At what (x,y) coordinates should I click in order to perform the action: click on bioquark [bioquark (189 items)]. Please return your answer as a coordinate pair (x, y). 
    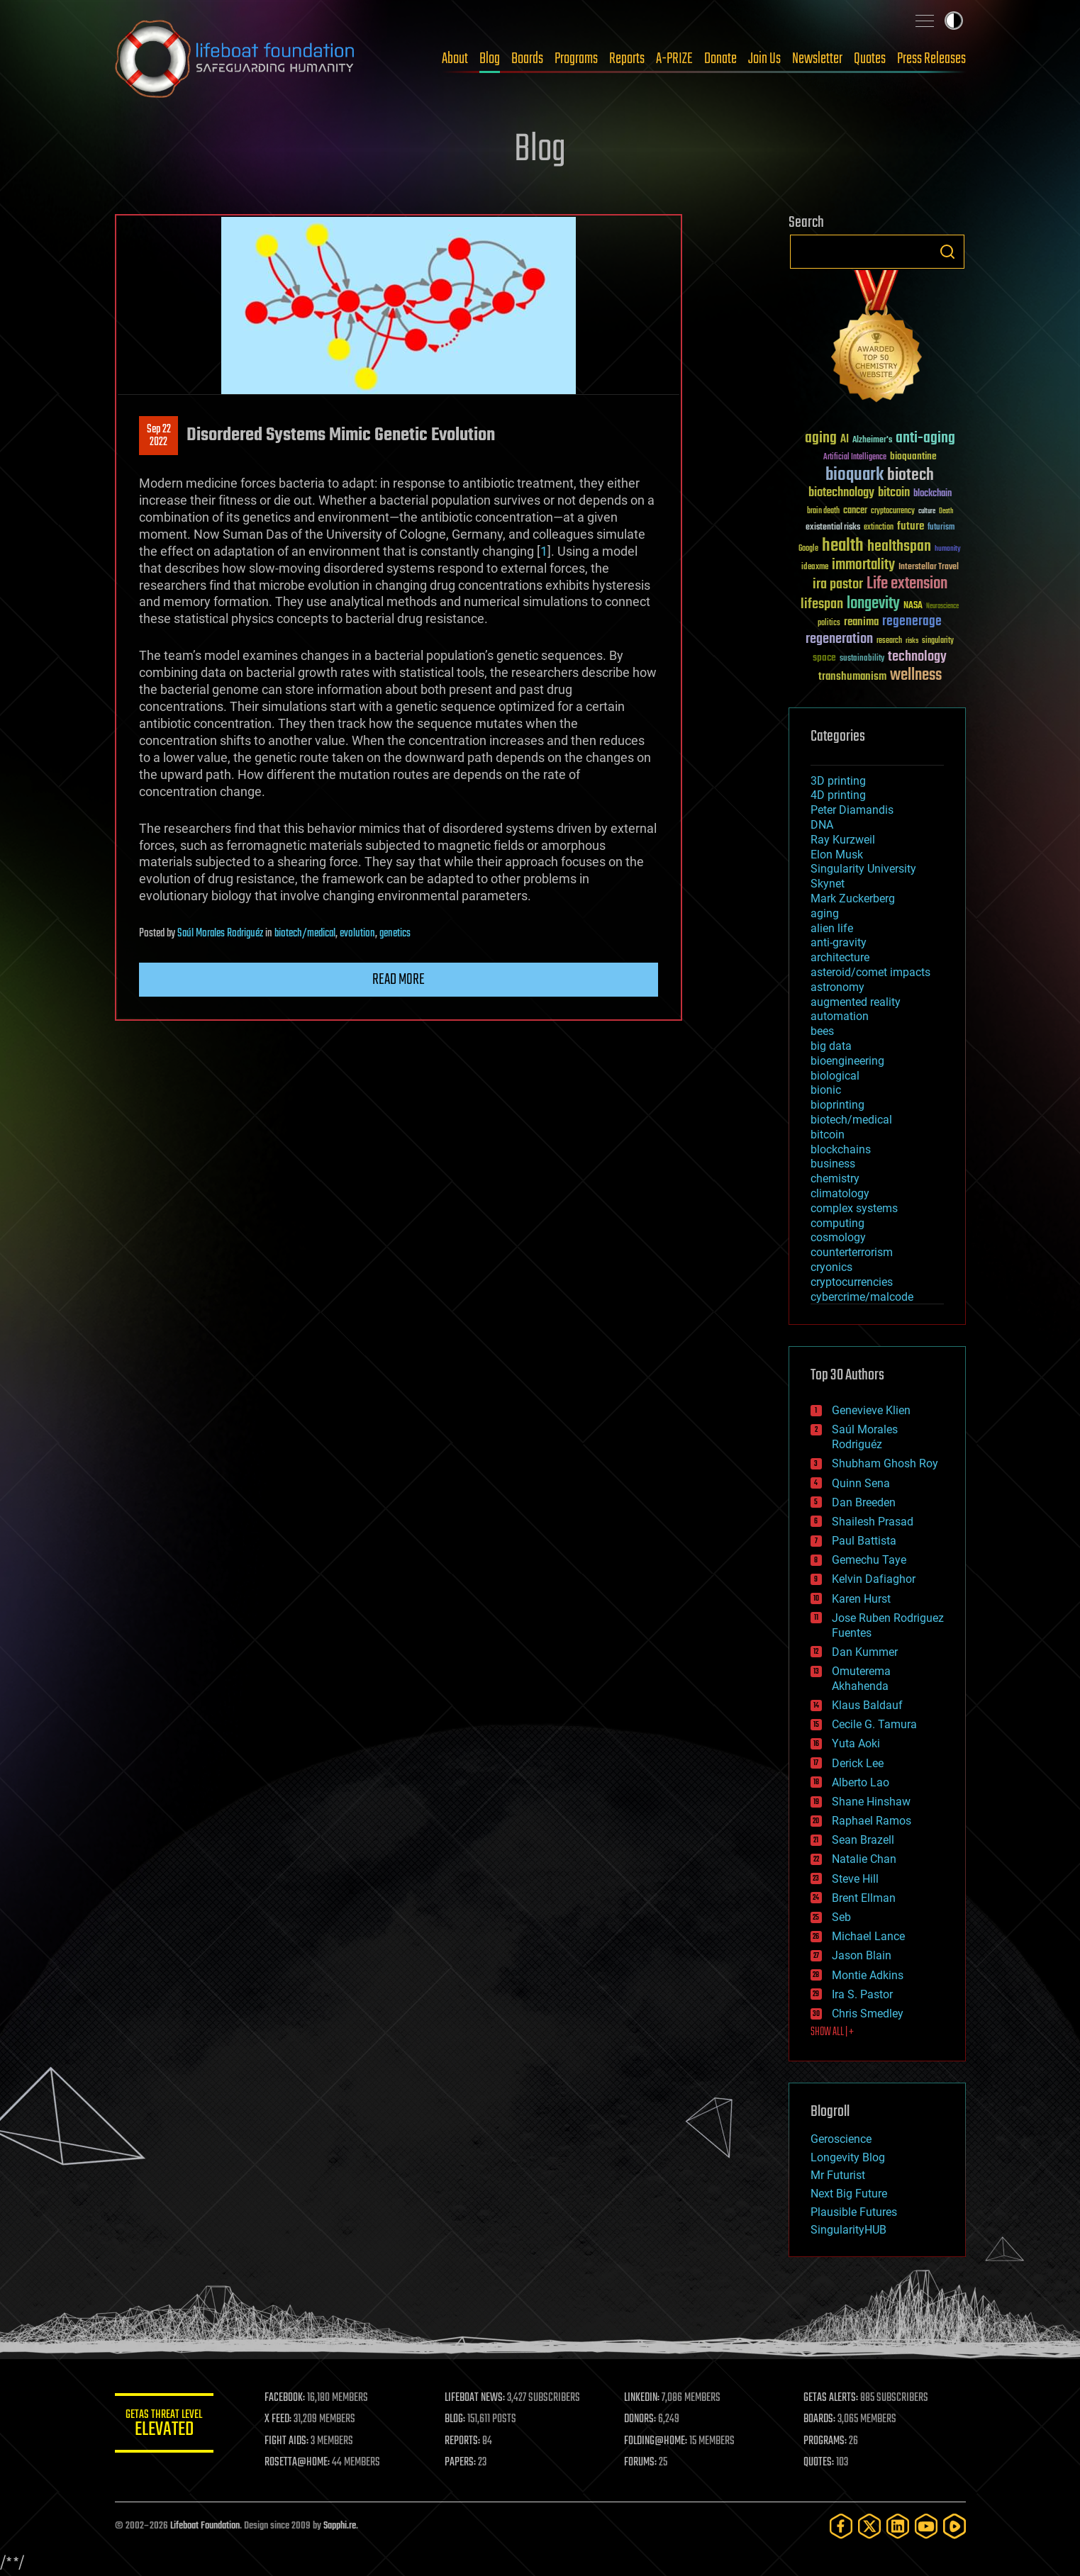
    Looking at the image, I should click on (854, 475).